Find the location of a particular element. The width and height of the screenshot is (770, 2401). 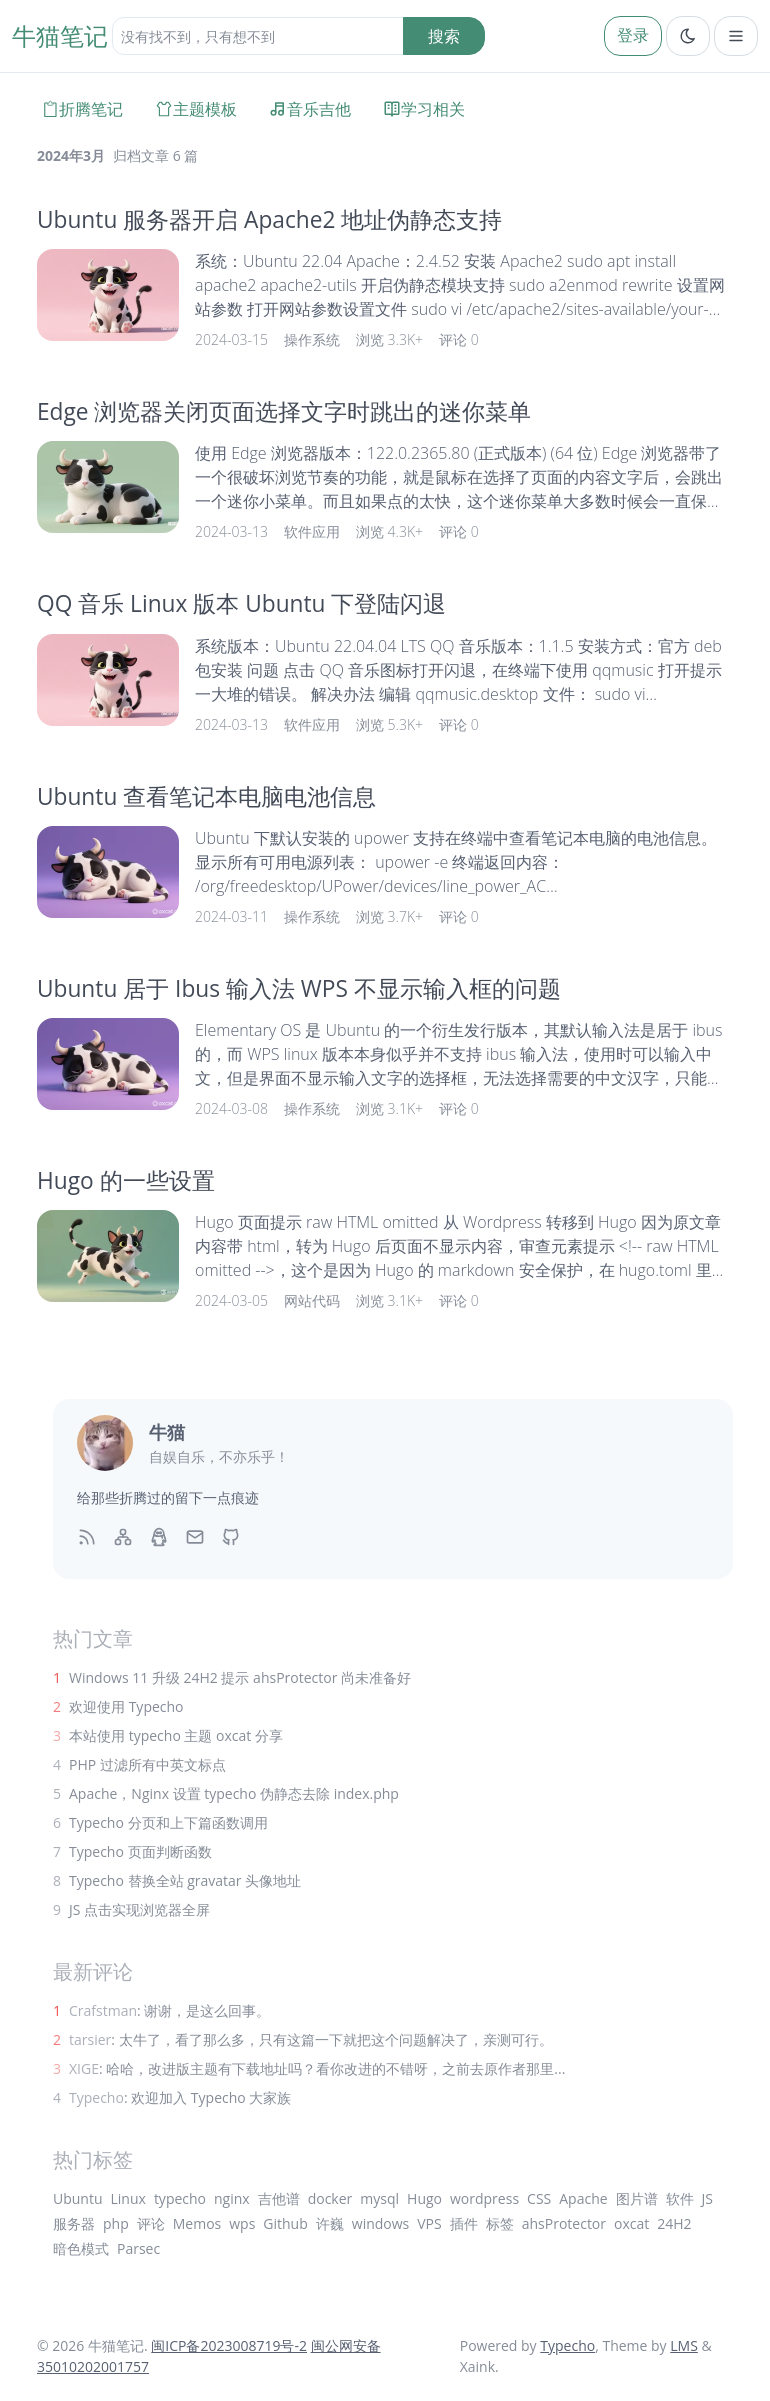

Github is located at coordinates (285, 2223).